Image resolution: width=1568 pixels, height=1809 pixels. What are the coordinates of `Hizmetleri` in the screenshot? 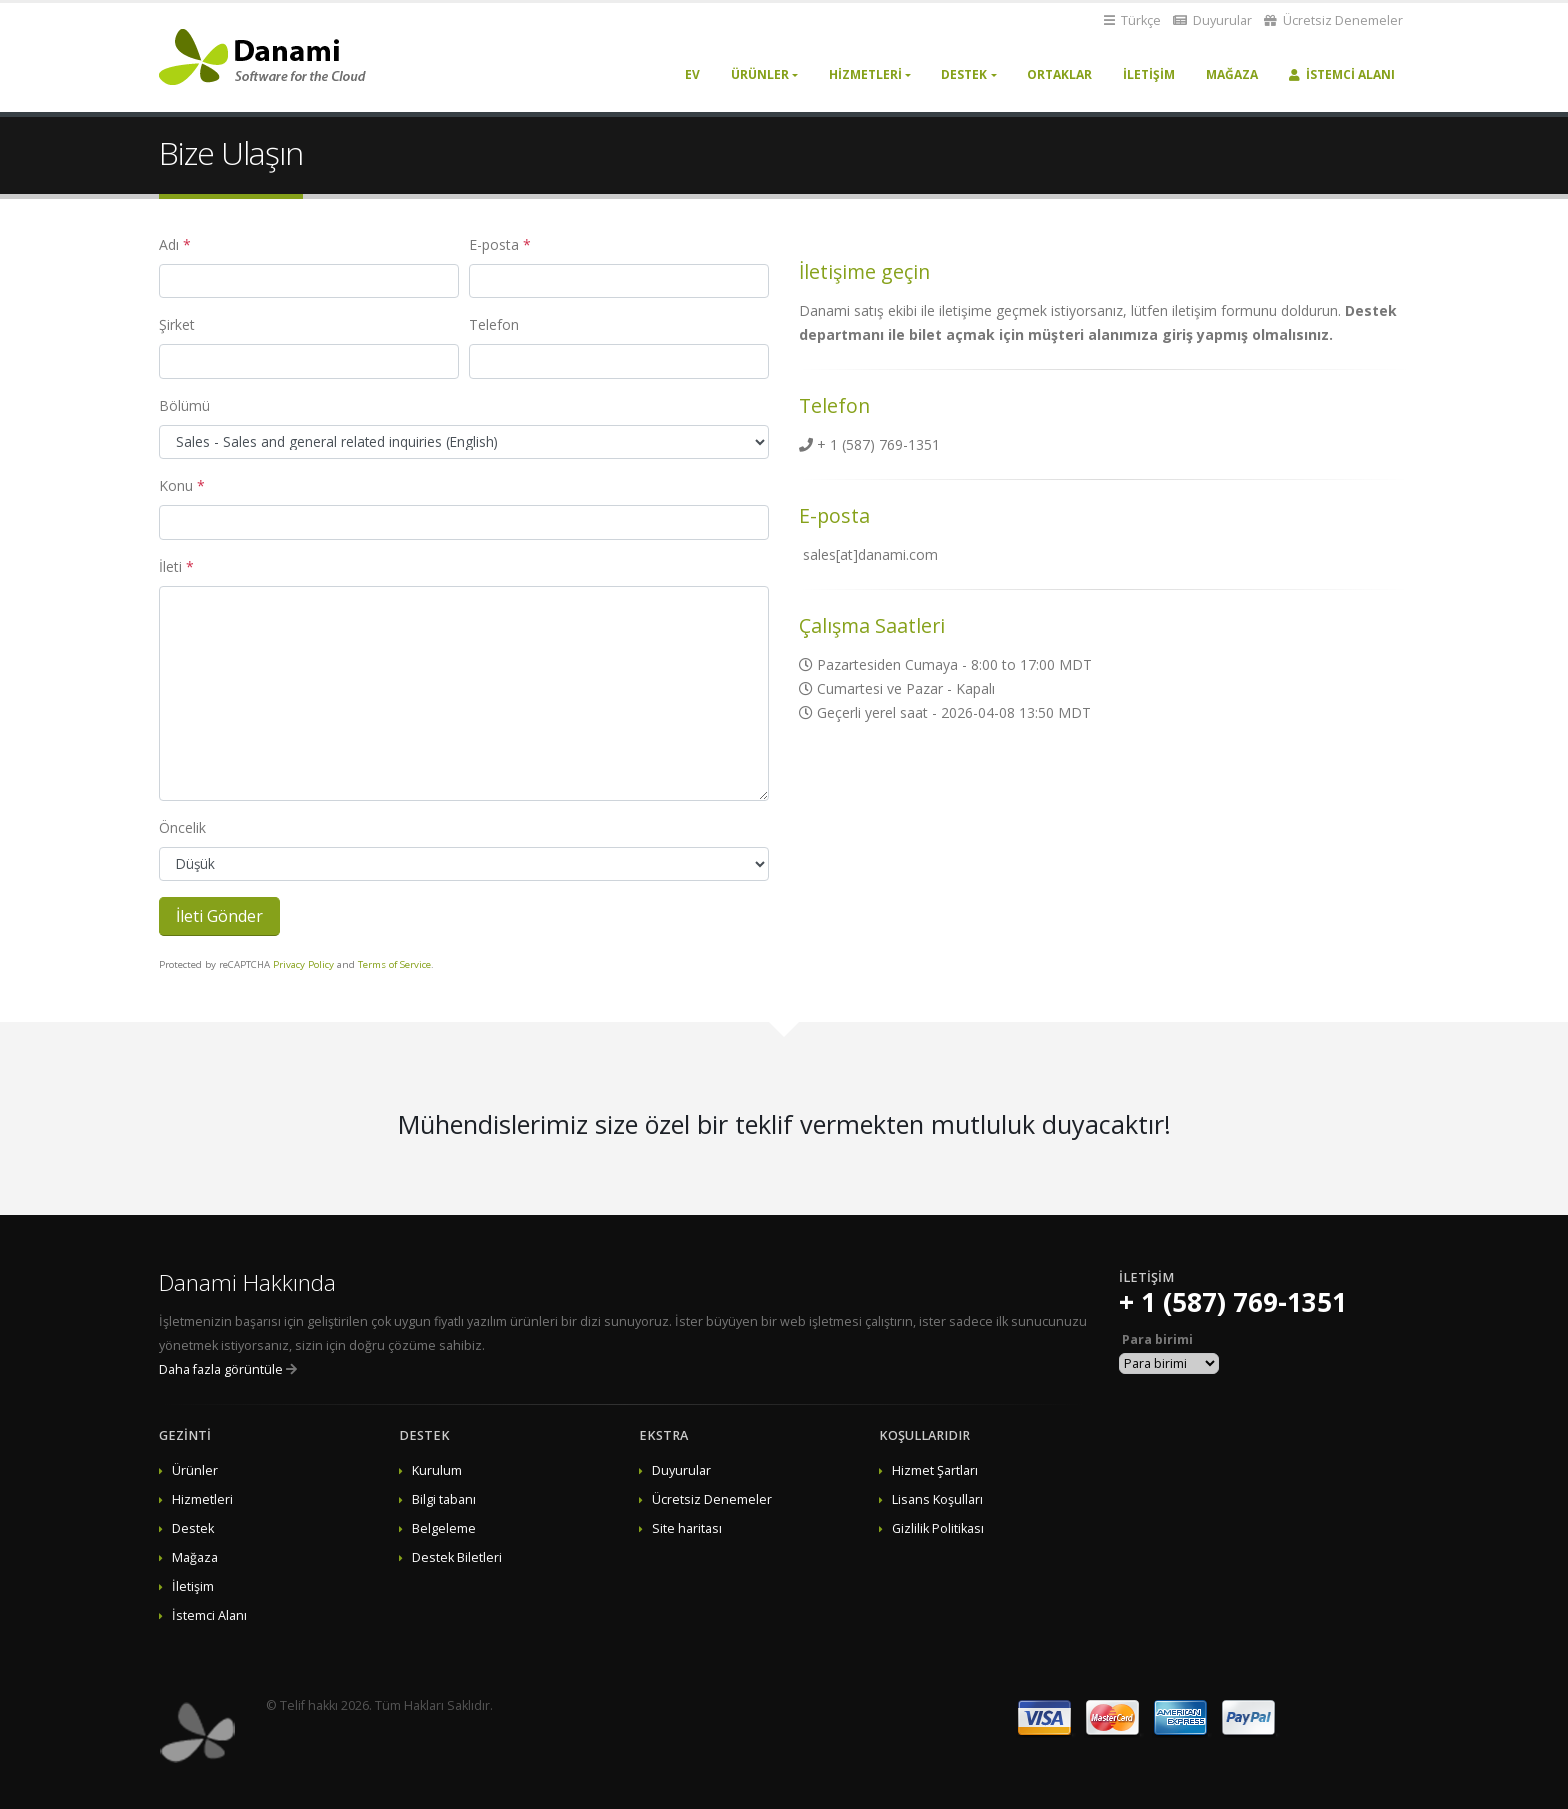 It's located at (865, 74).